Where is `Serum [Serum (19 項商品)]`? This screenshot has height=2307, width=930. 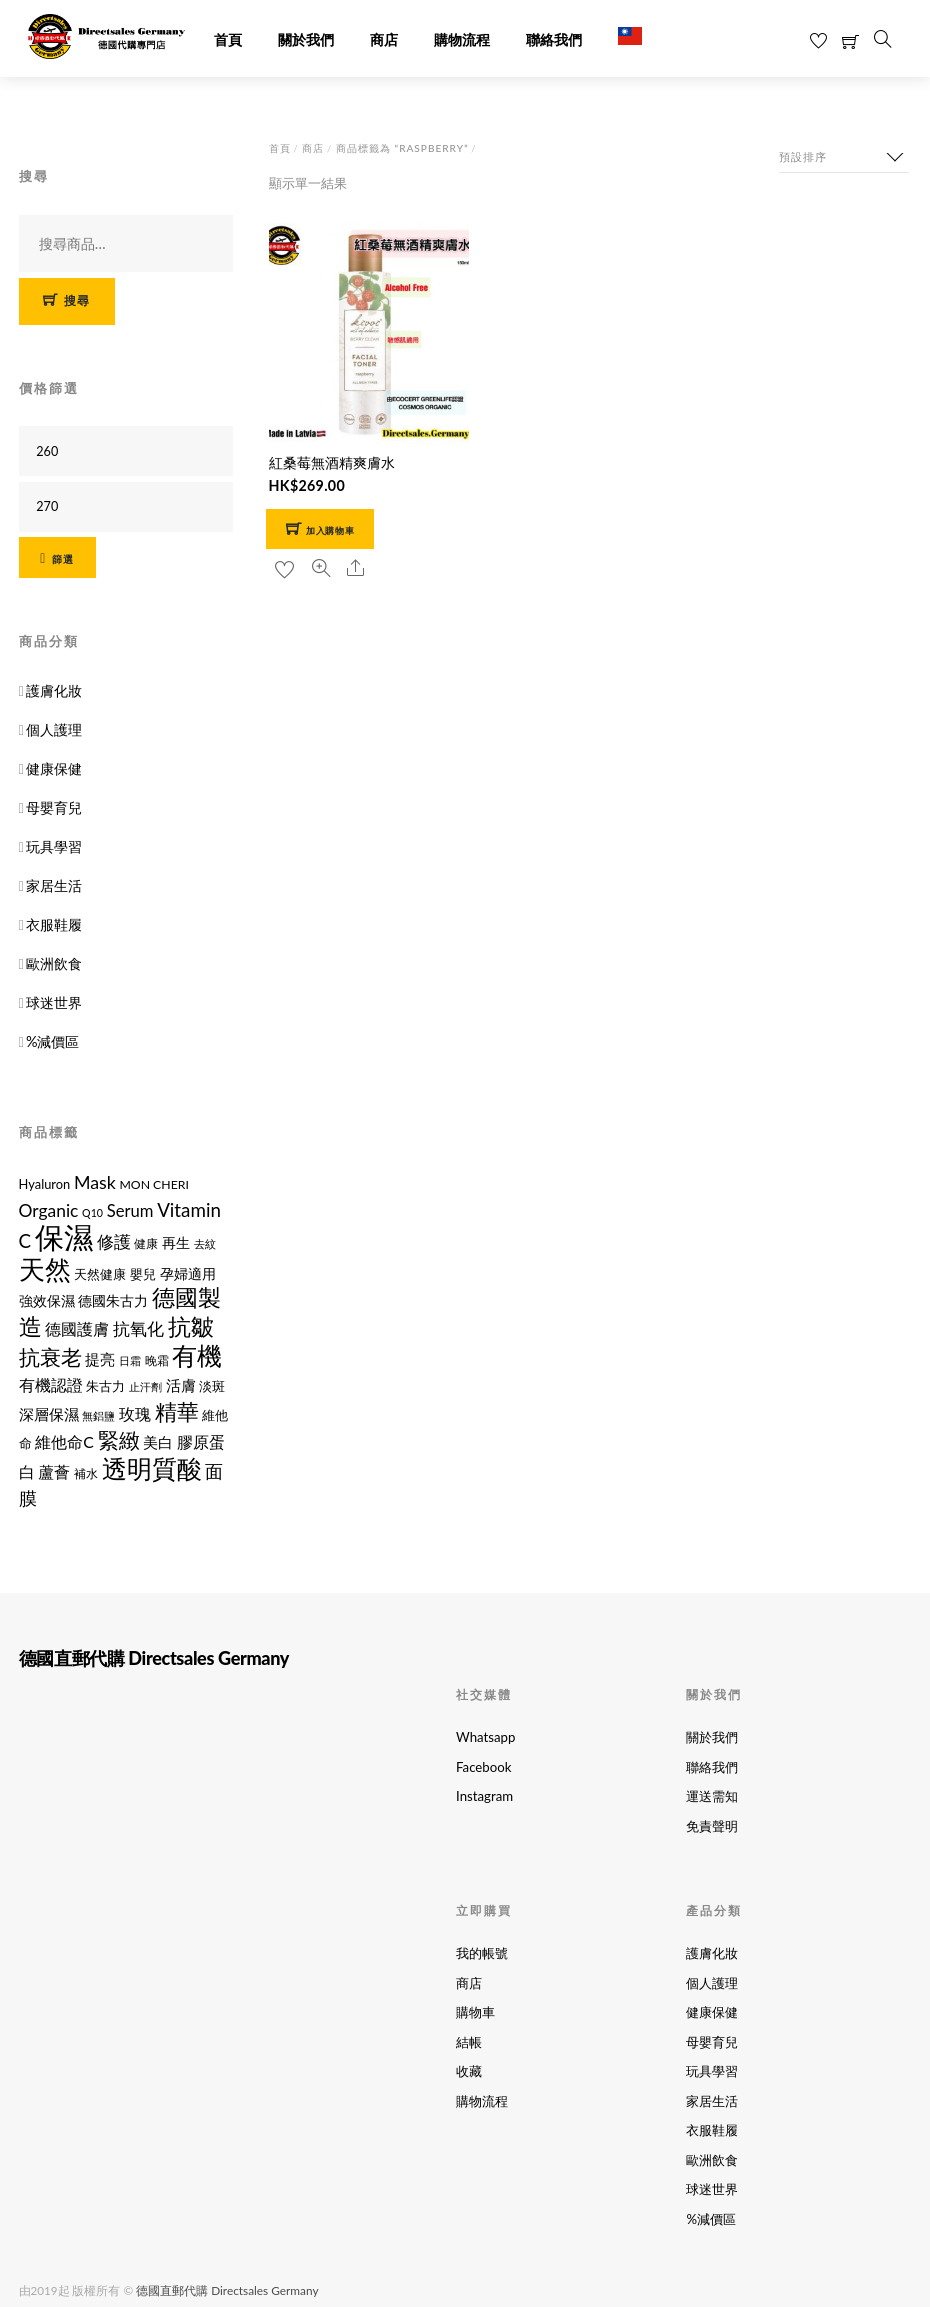 Serum [Serum (19 項商品)] is located at coordinates (130, 1210).